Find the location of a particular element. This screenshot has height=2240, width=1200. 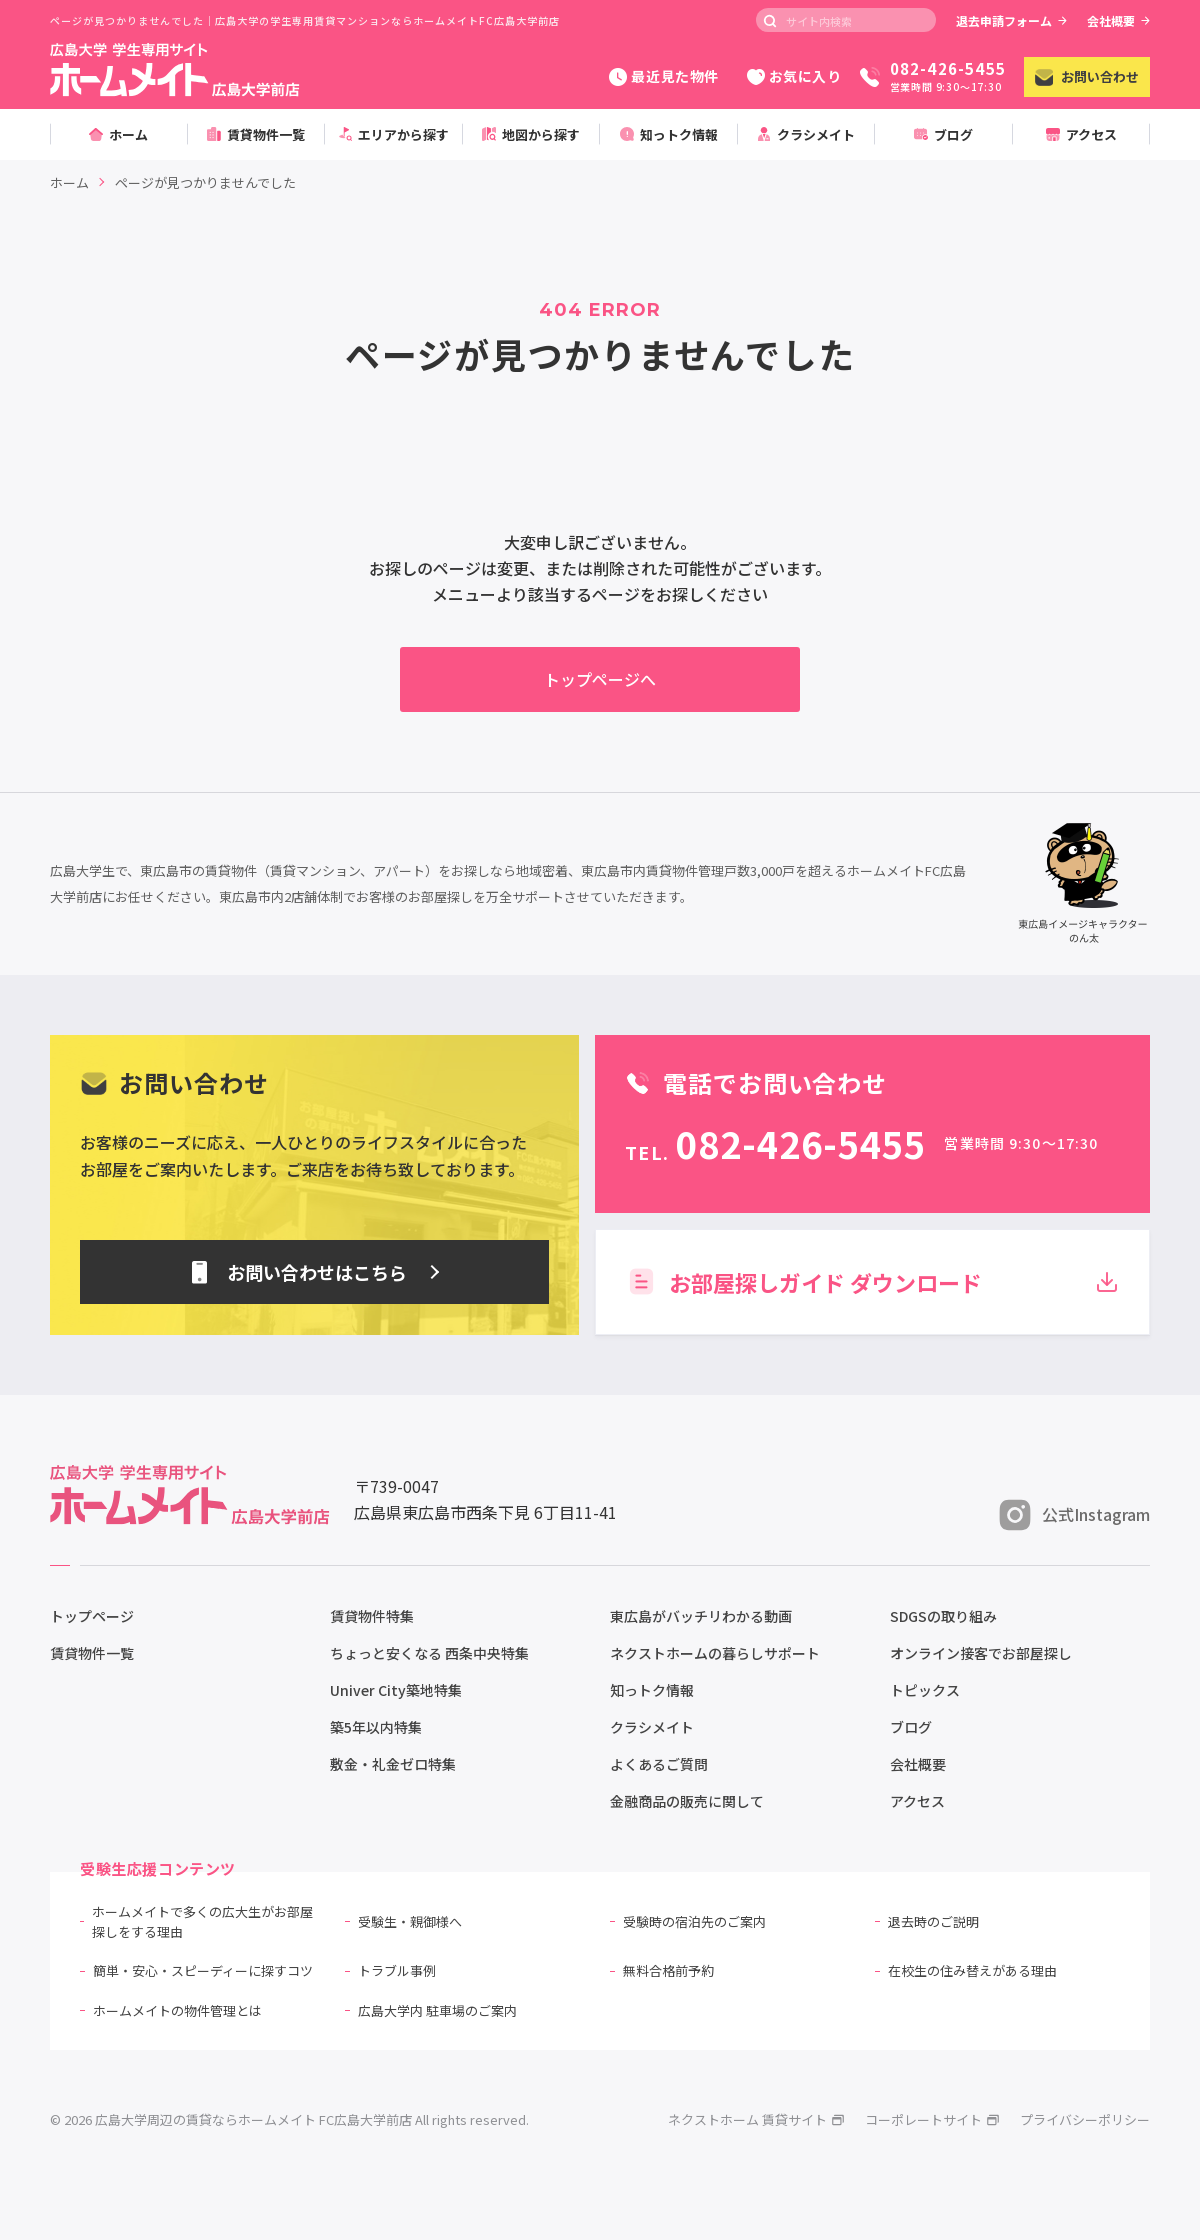

ちょっと安くなる 西条中央特集 is located at coordinates (429, 1653).